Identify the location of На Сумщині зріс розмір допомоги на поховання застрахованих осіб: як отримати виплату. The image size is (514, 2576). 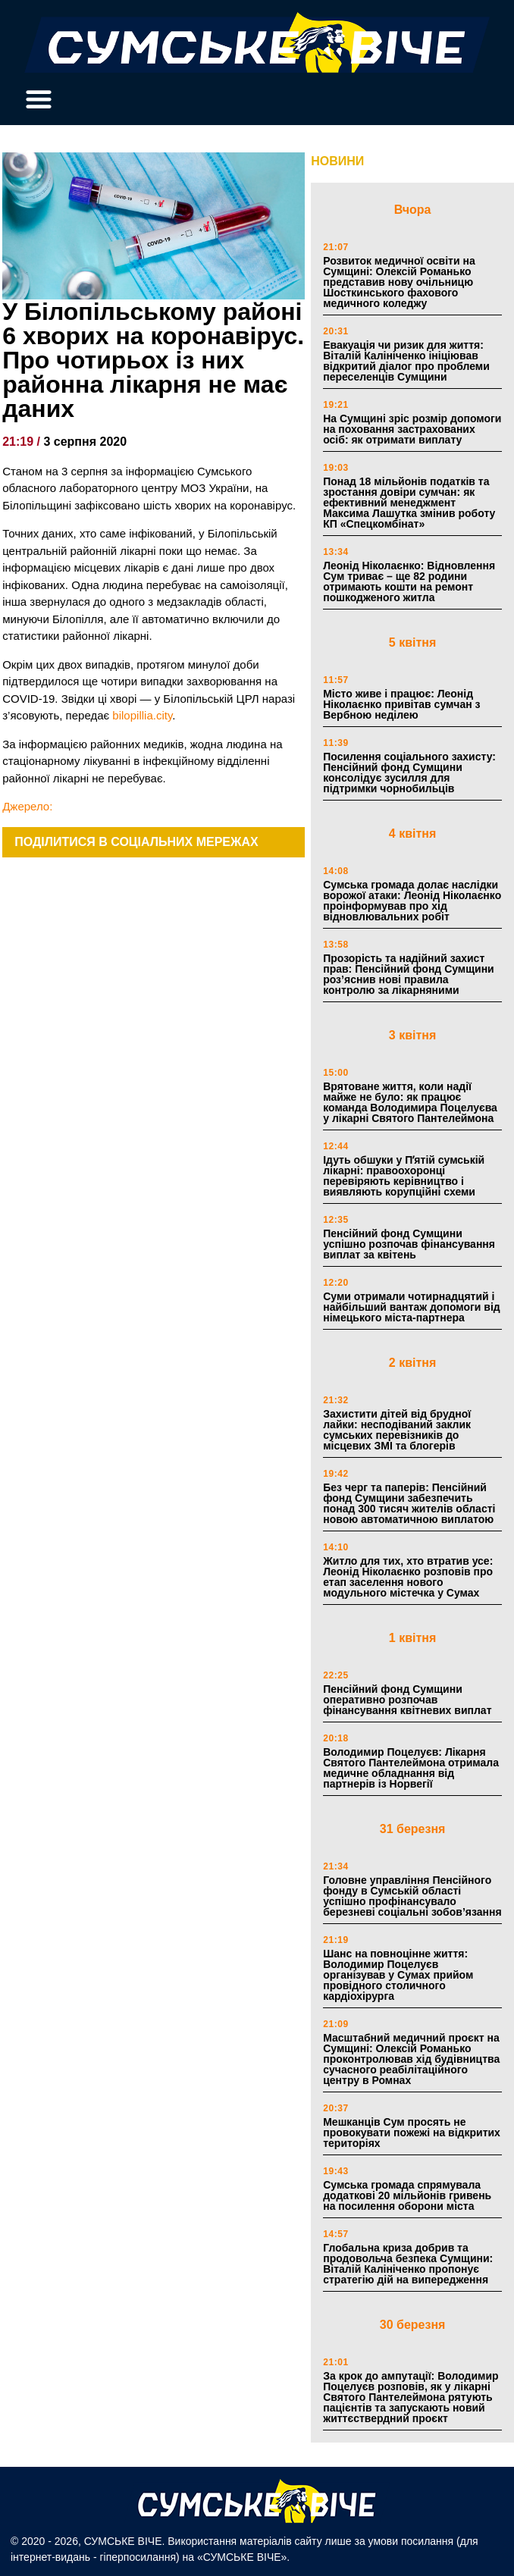
(412, 429).